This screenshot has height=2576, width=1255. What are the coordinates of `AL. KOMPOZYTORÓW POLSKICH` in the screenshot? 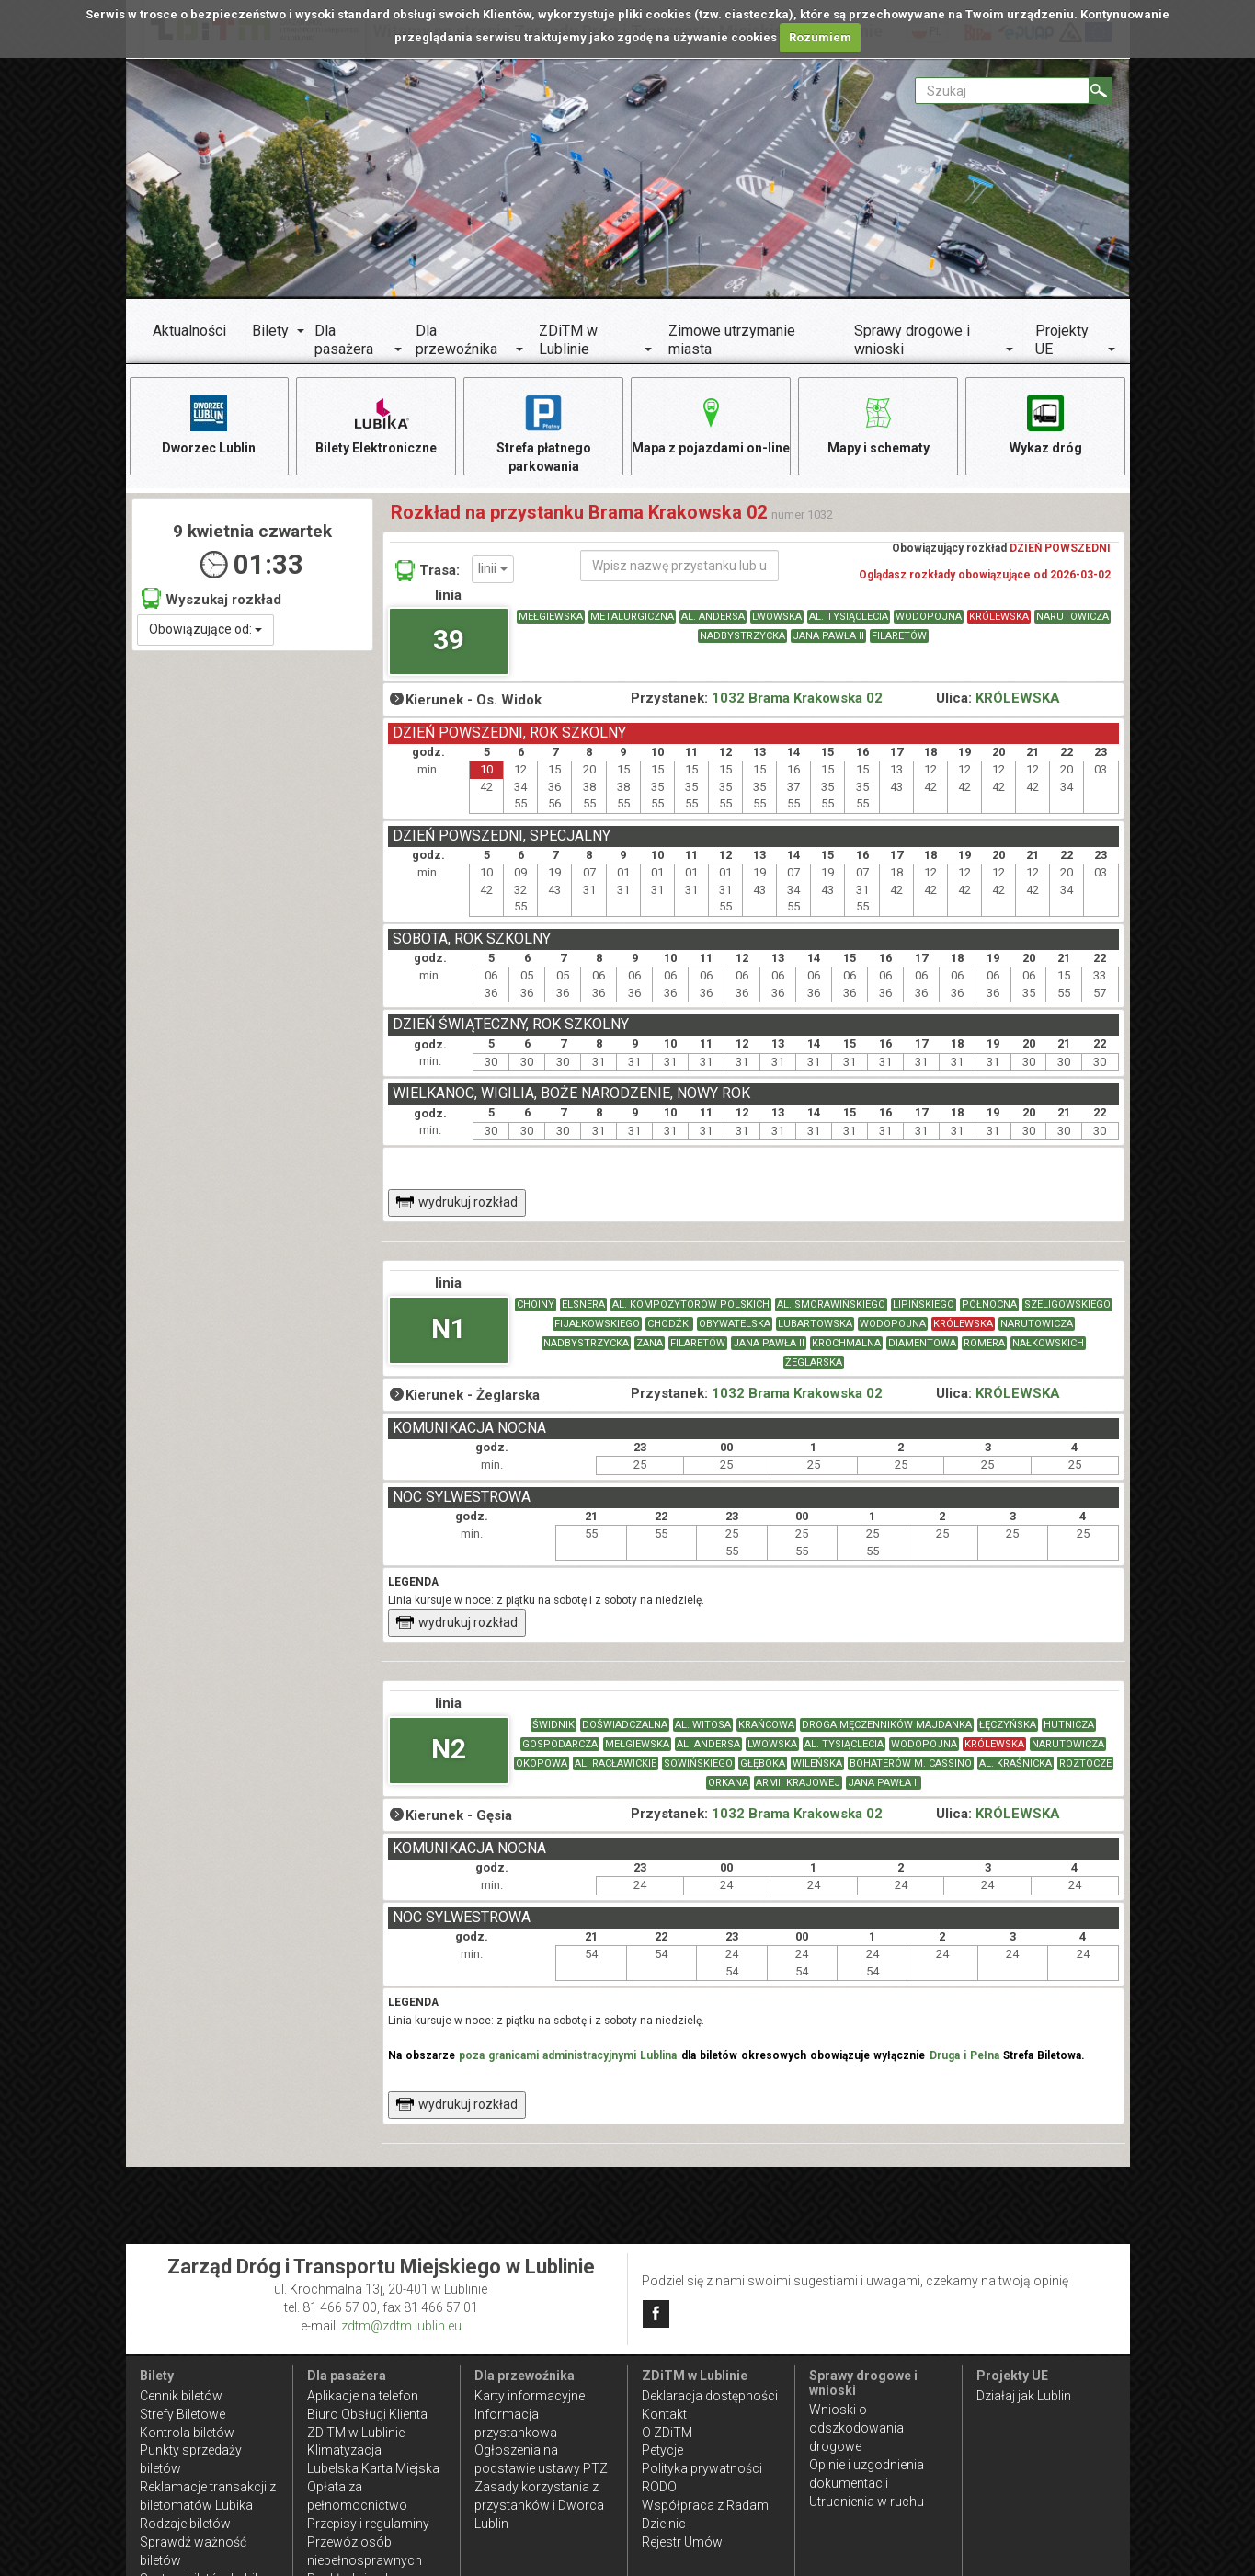 It's located at (691, 1305).